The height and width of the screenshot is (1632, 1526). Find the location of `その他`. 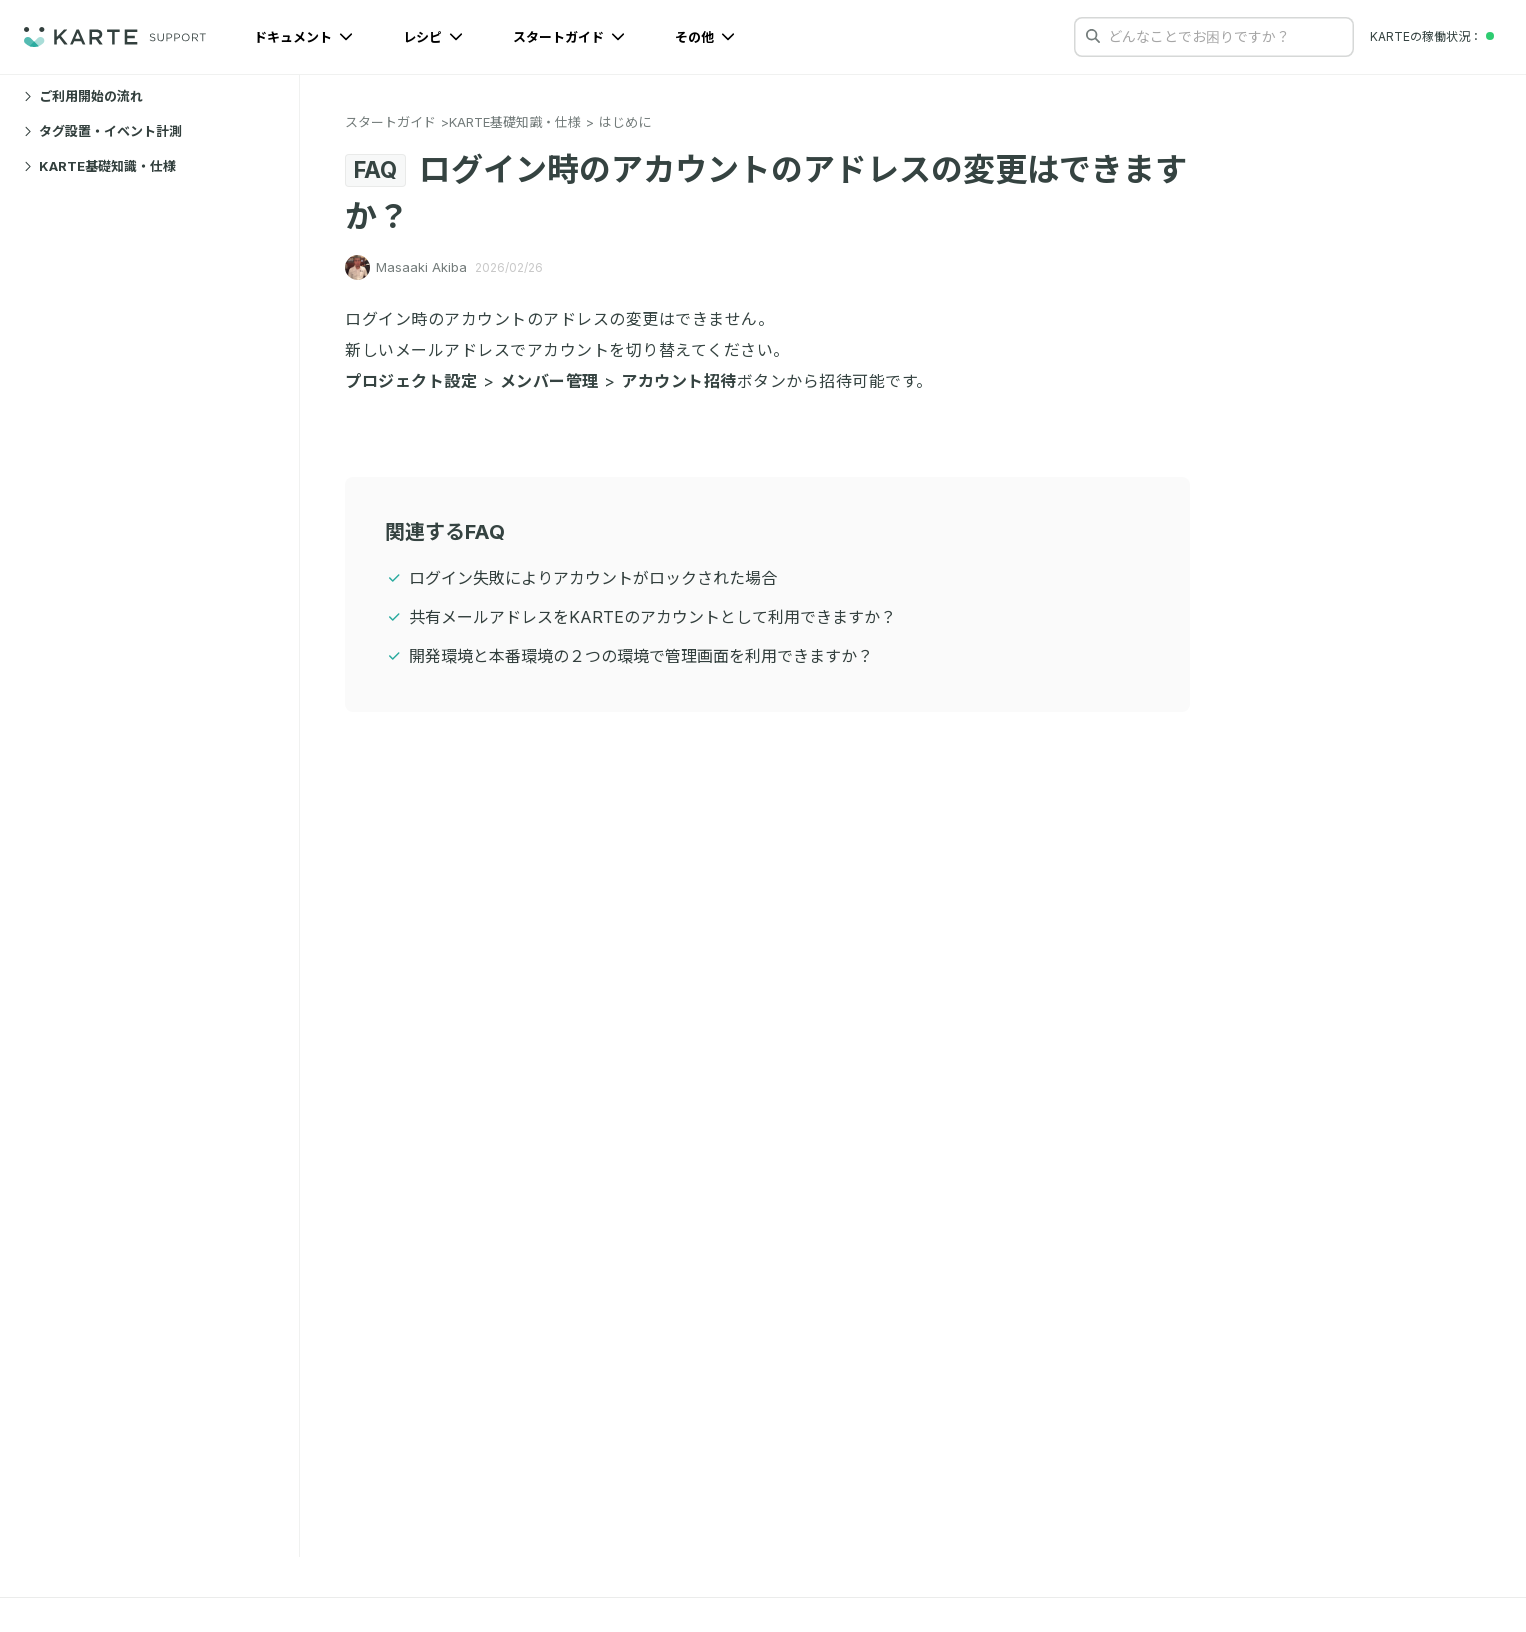

その他 is located at coordinates (705, 37).